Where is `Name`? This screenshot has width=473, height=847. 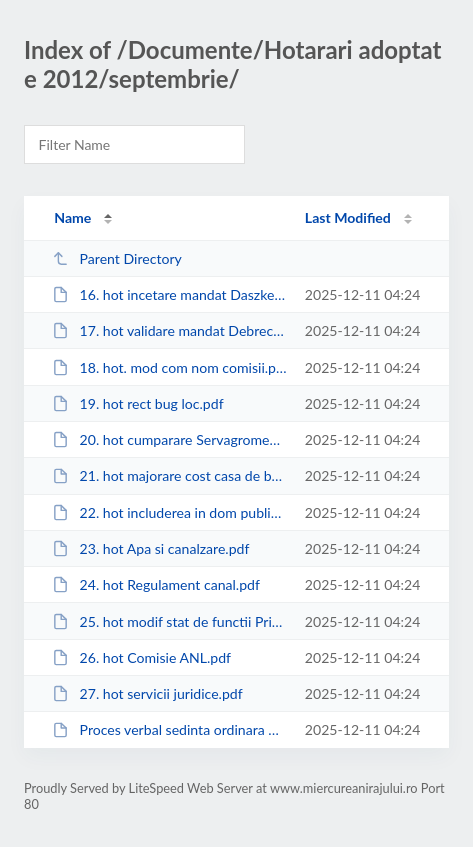
Name is located at coordinates (72, 217).